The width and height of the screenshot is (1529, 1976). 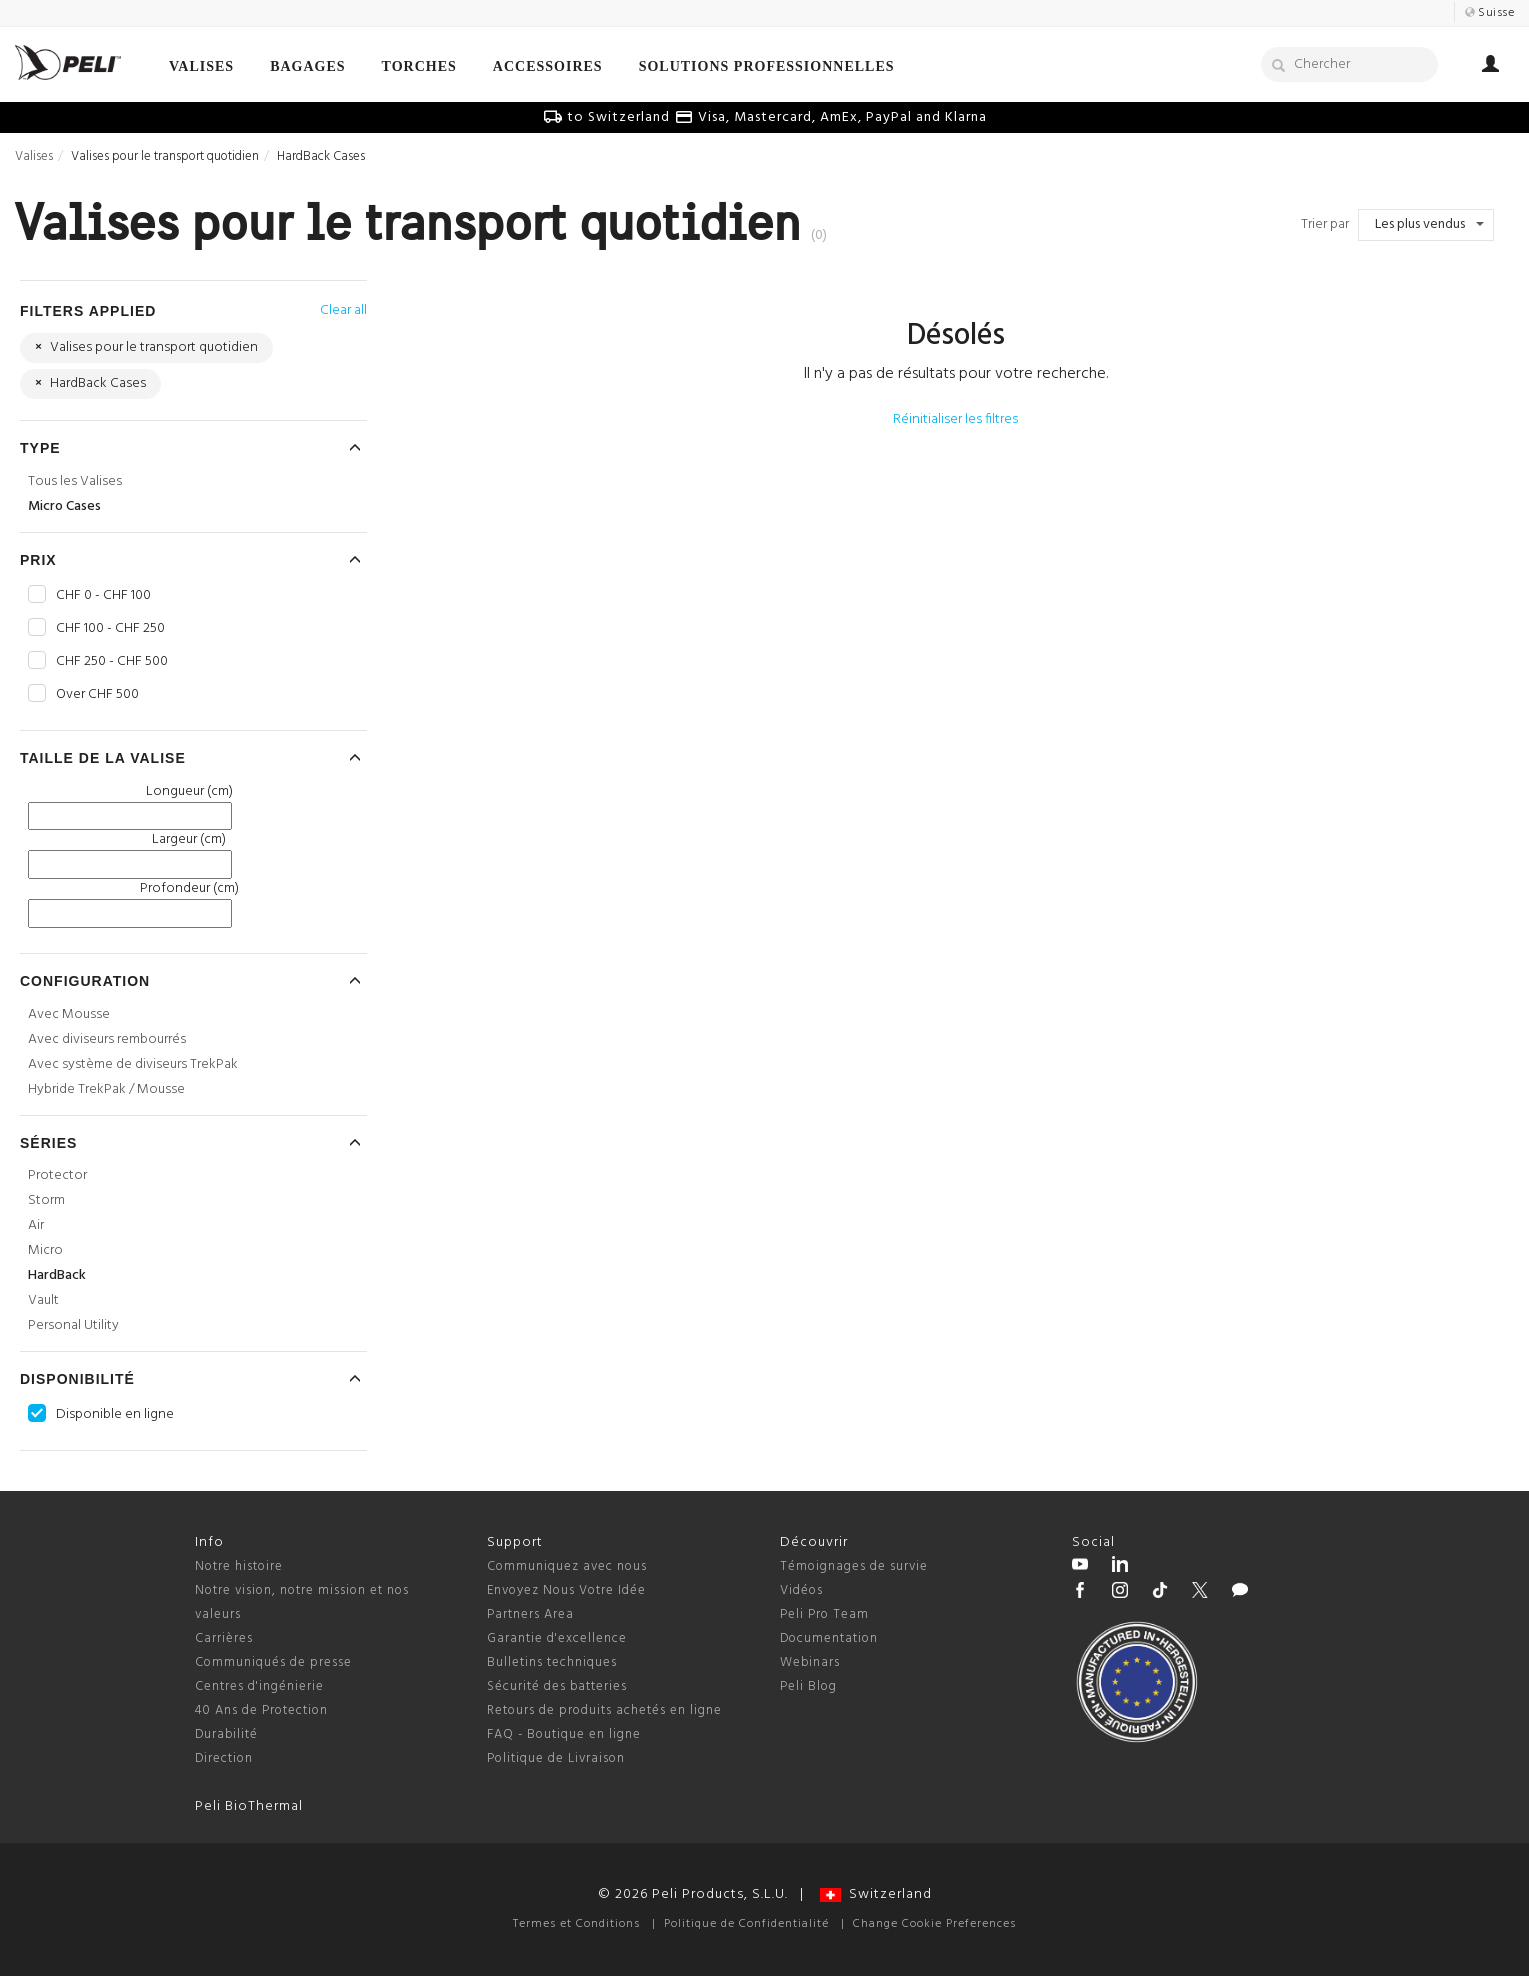 I want to click on Peli Blog, so click(x=808, y=1686).